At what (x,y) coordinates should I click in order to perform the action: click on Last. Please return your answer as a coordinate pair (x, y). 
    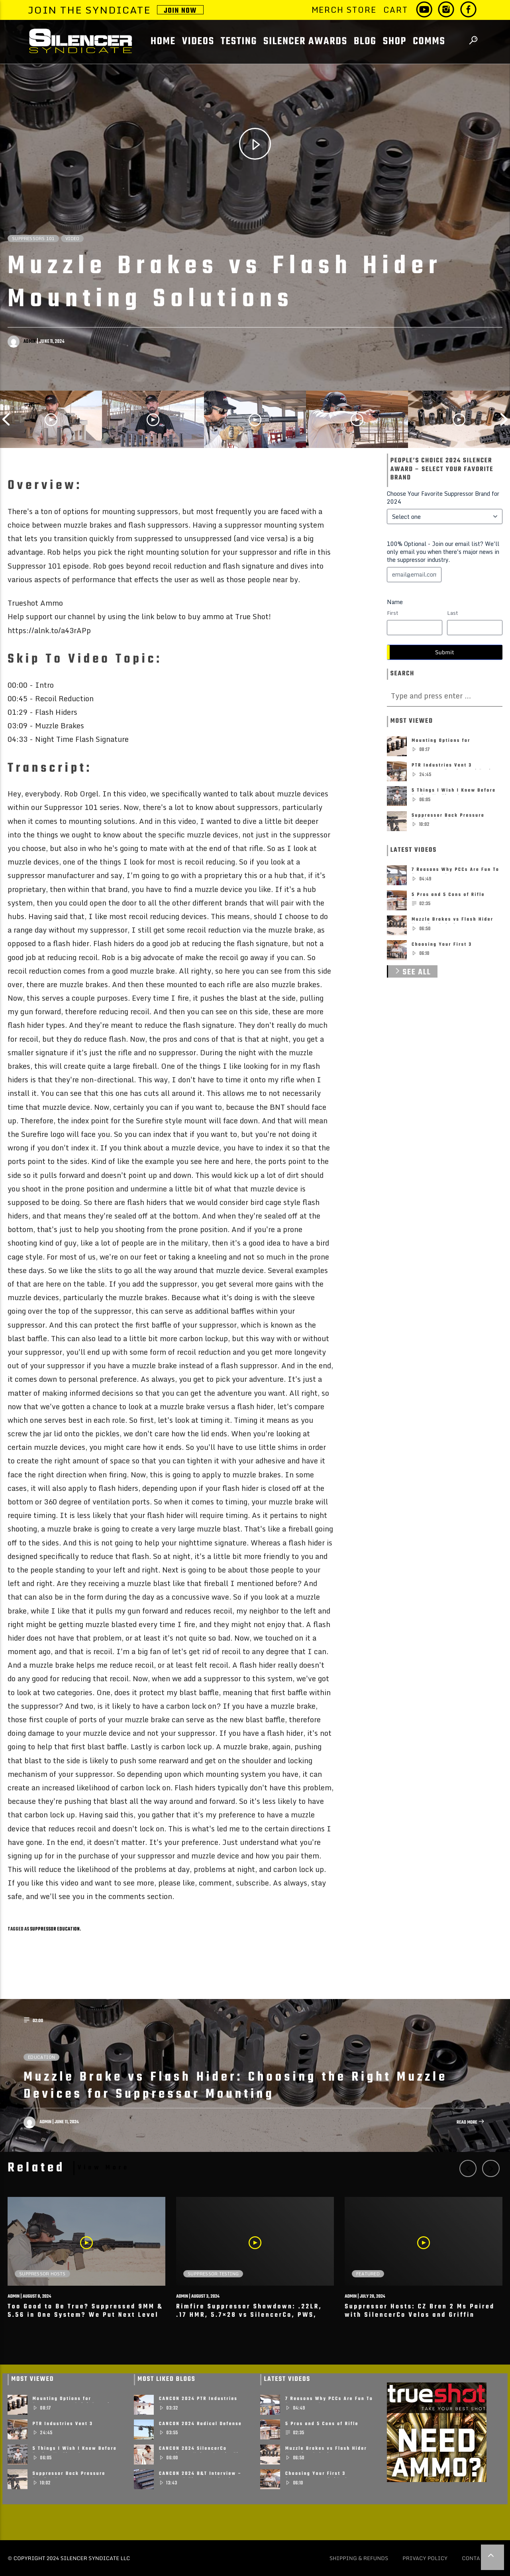
    Looking at the image, I should click on (452, 613).